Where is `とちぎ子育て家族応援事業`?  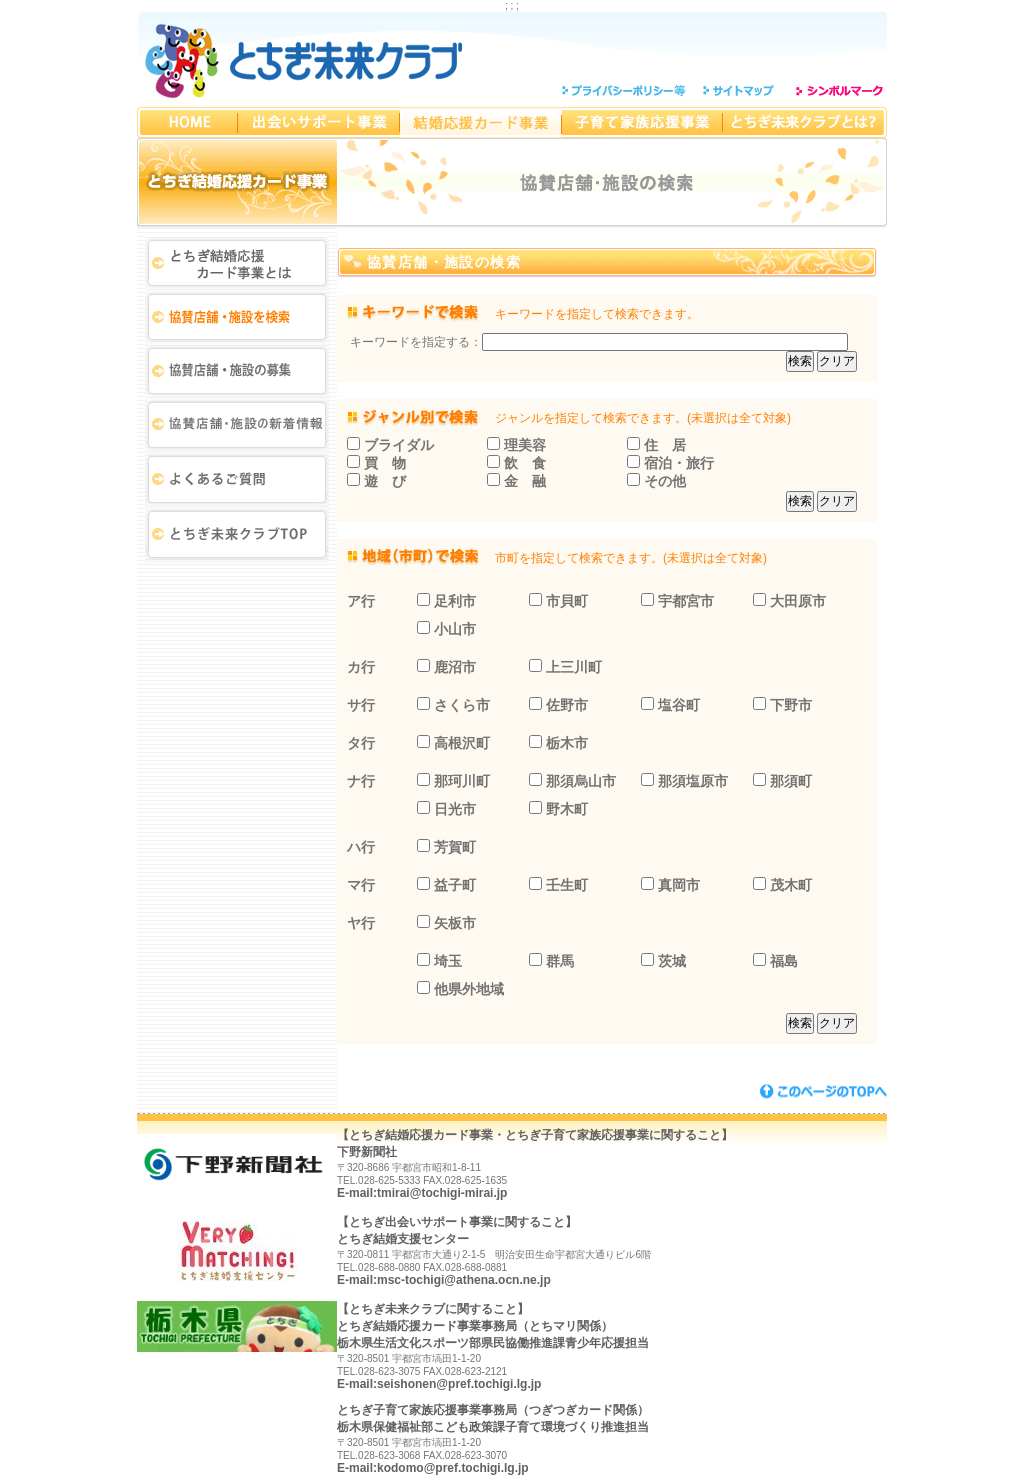
とちぎ子育て家族応援事業 is located at coordinates (642, 122).